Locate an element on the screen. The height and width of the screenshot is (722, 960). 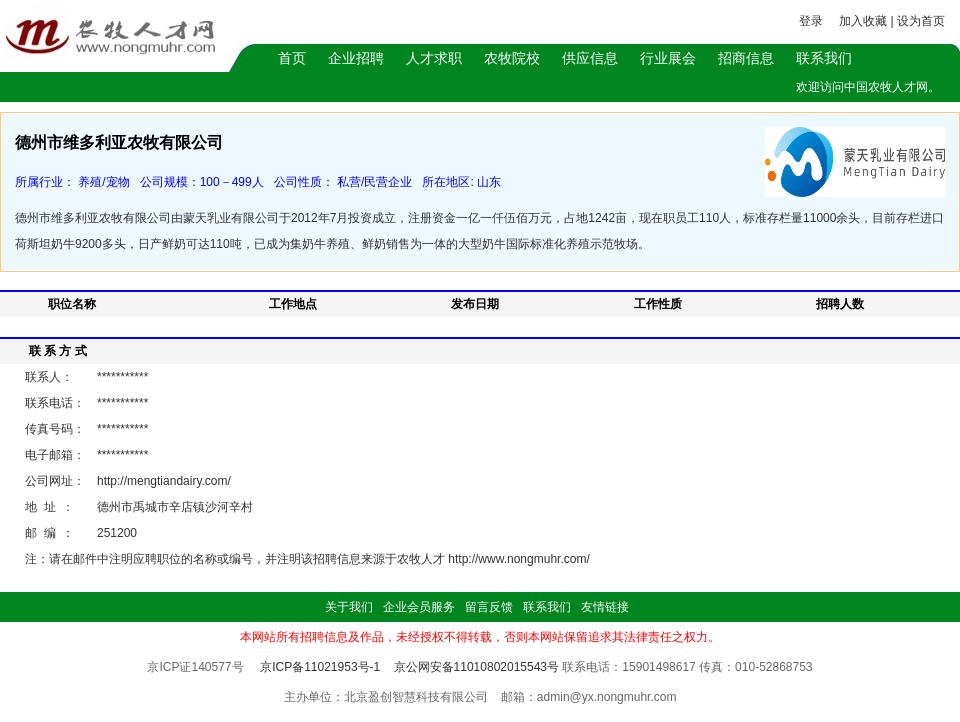
农牧院校 is located at coordinates (512, 58).